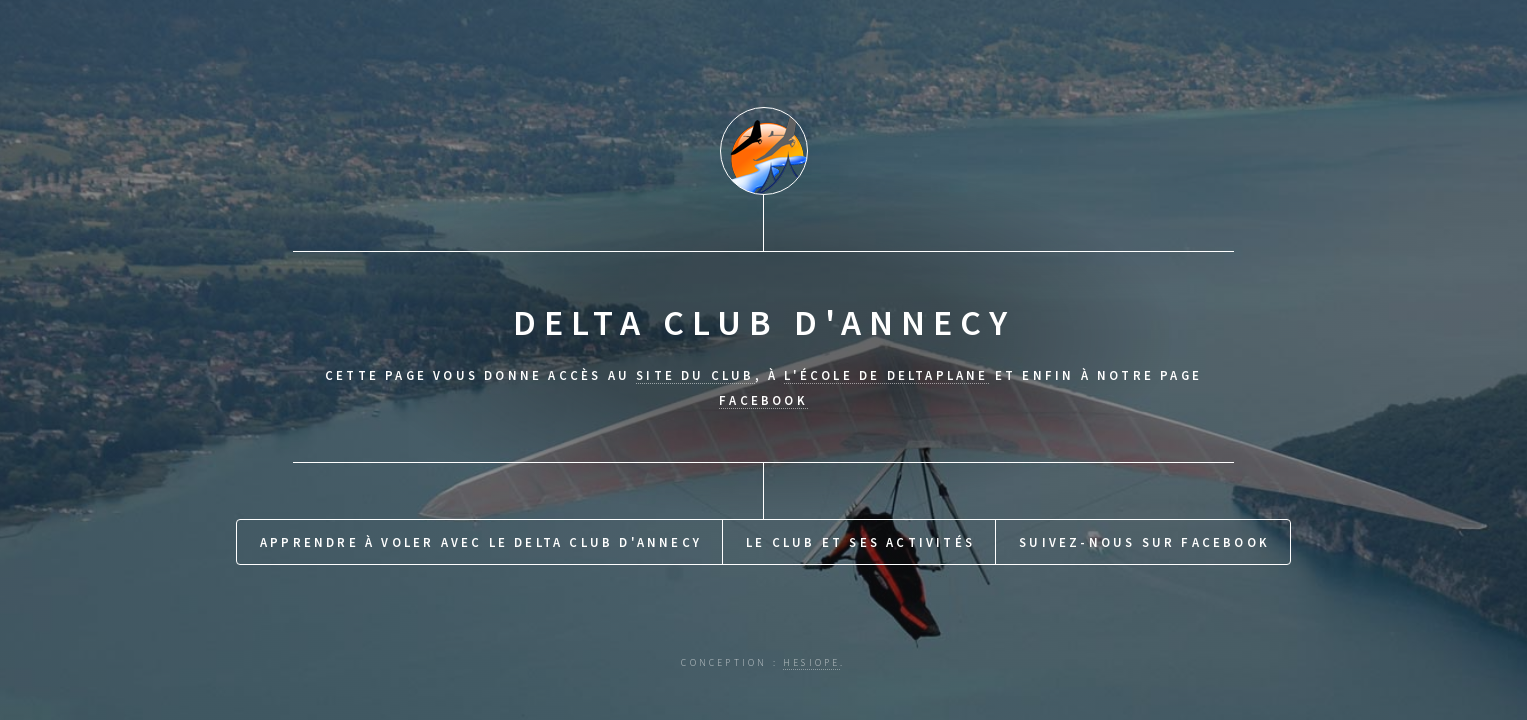  I want to click on Le Club et ses activités, so click(860, 542).